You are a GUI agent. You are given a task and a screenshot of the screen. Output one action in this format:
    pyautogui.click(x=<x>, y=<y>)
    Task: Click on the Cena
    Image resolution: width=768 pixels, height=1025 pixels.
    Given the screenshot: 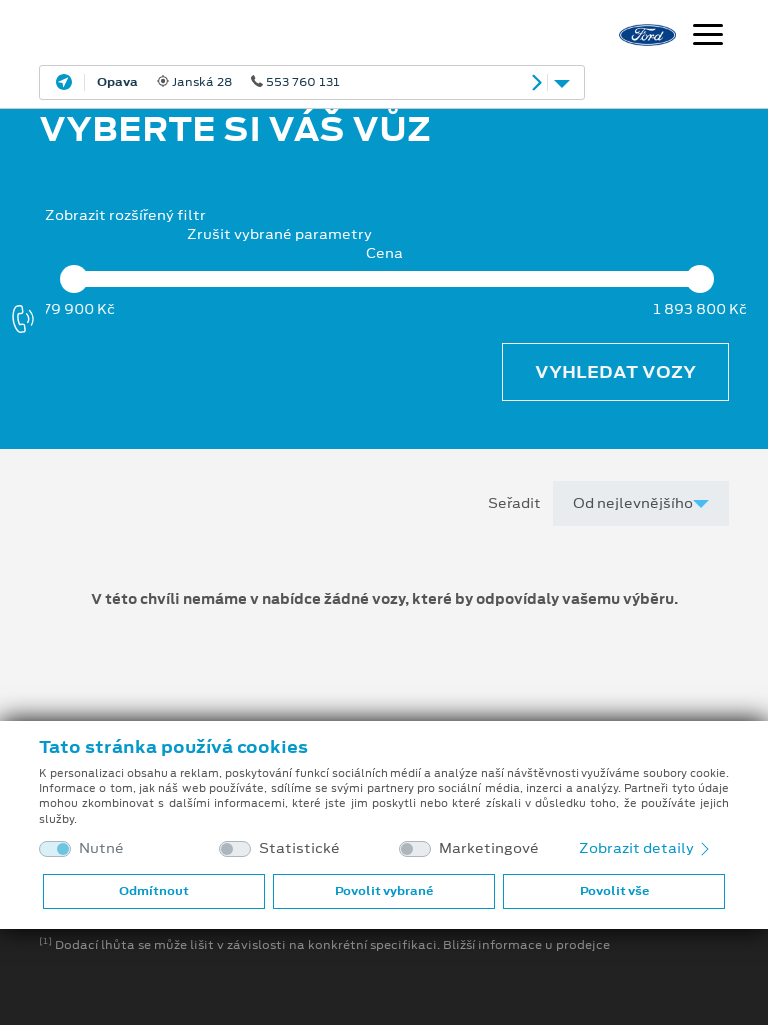 What is the action you would take?
    pyautogui.click(x=384, y=253)
    